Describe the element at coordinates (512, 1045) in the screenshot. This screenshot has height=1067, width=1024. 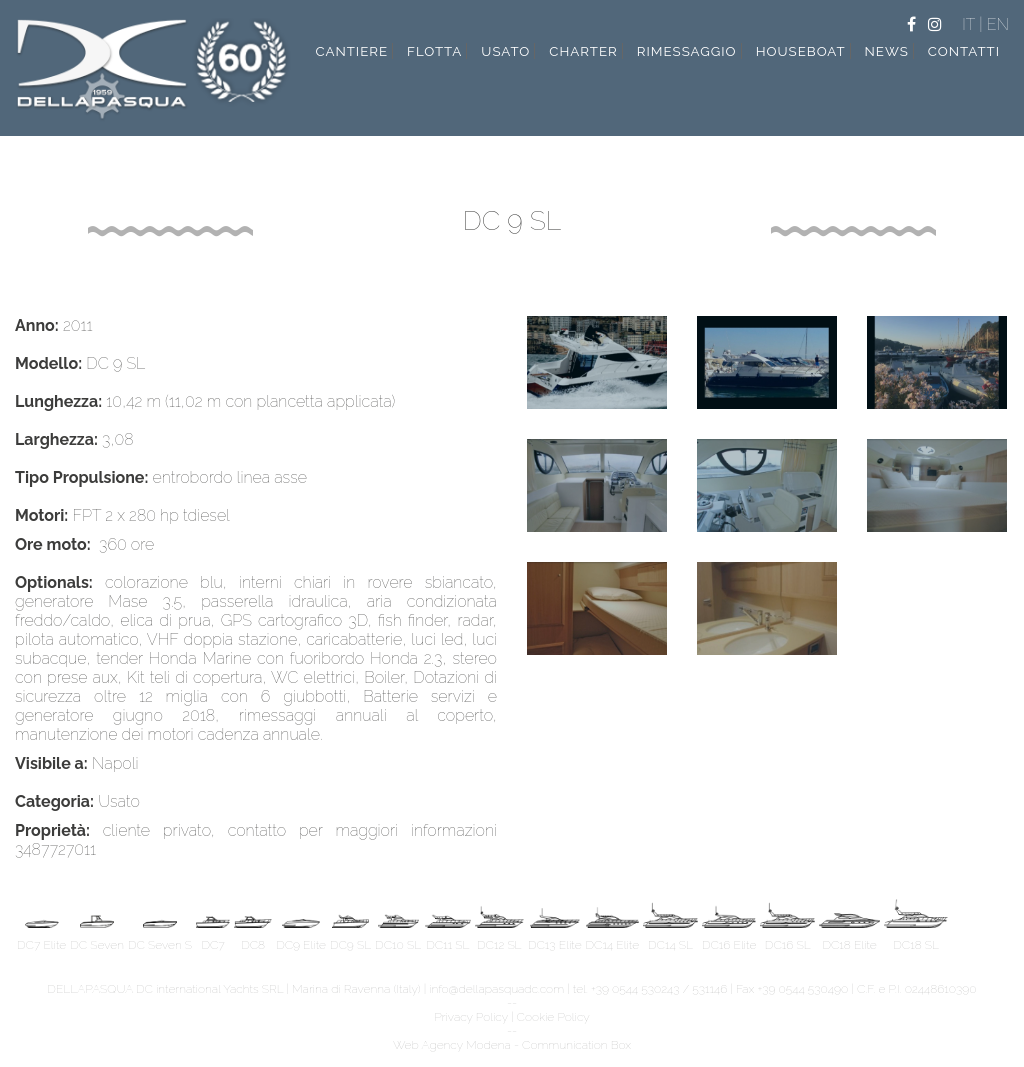
I see `Web Agency Modena - Communication Box` at that location.